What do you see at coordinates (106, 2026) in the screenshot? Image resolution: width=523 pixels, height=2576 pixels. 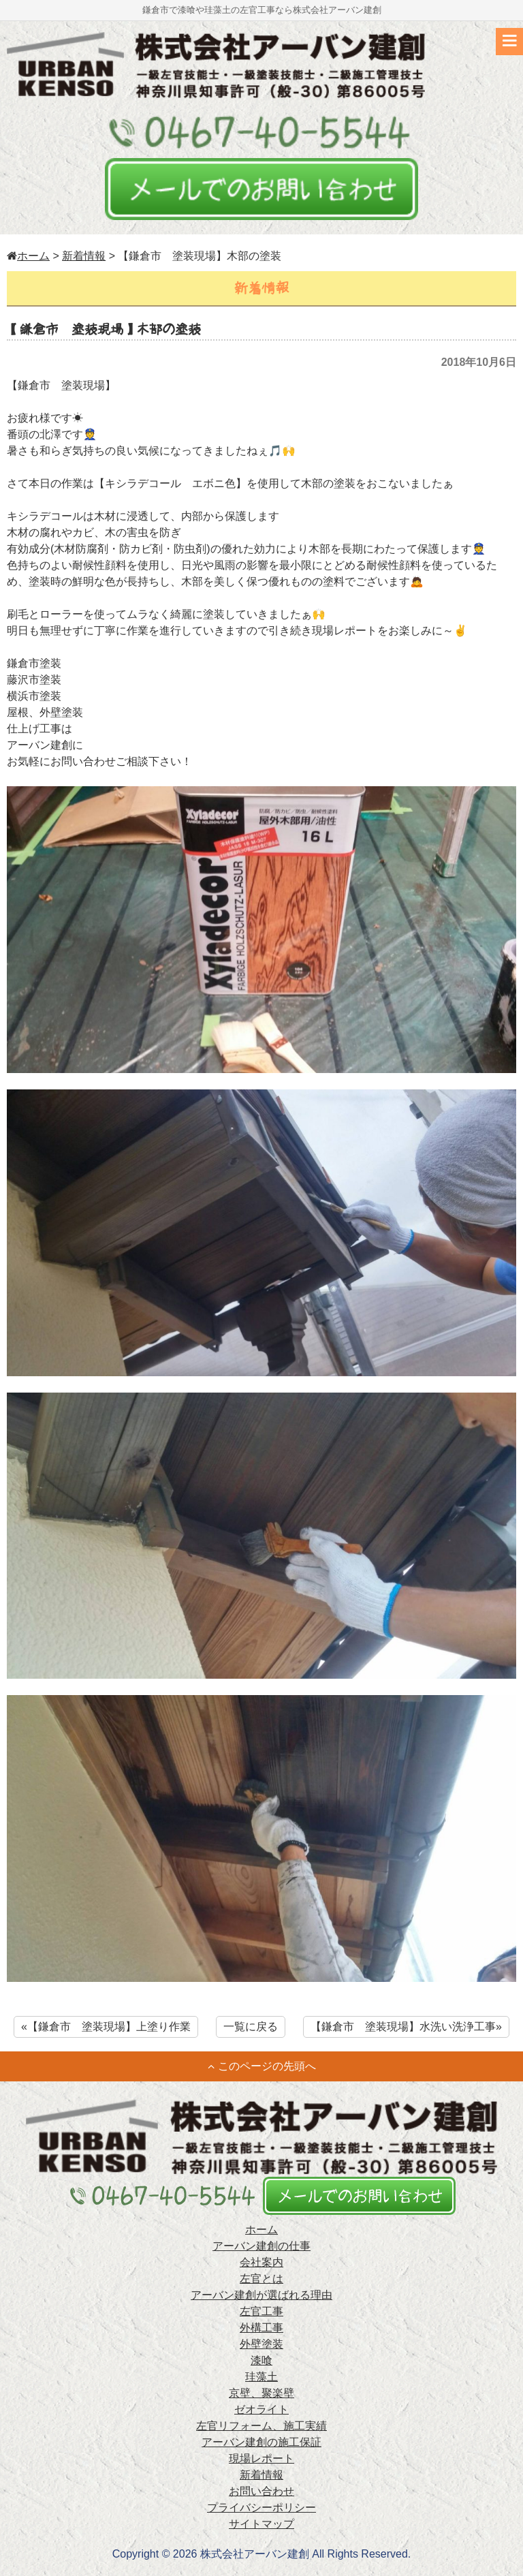 I see `«【鎌倉市 塗装現場】上塗り作業` at bounding box center [106, 2026].